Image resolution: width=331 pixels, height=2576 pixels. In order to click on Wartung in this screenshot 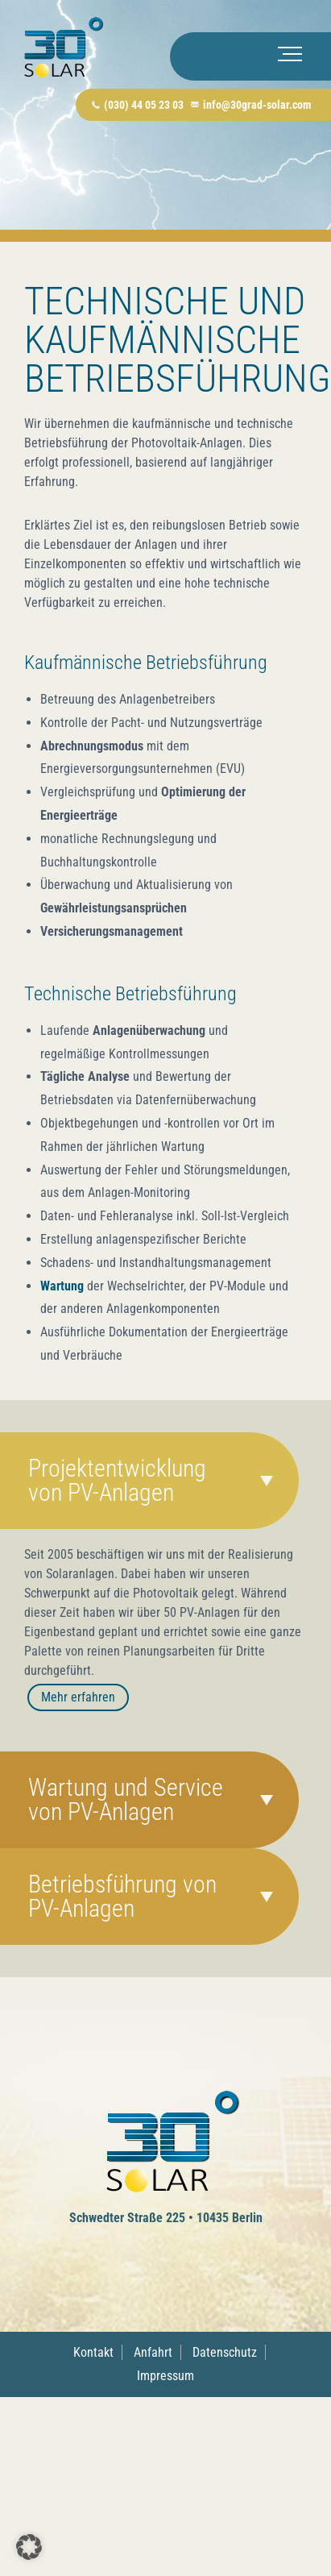, I will do `click(62, 1286)`.